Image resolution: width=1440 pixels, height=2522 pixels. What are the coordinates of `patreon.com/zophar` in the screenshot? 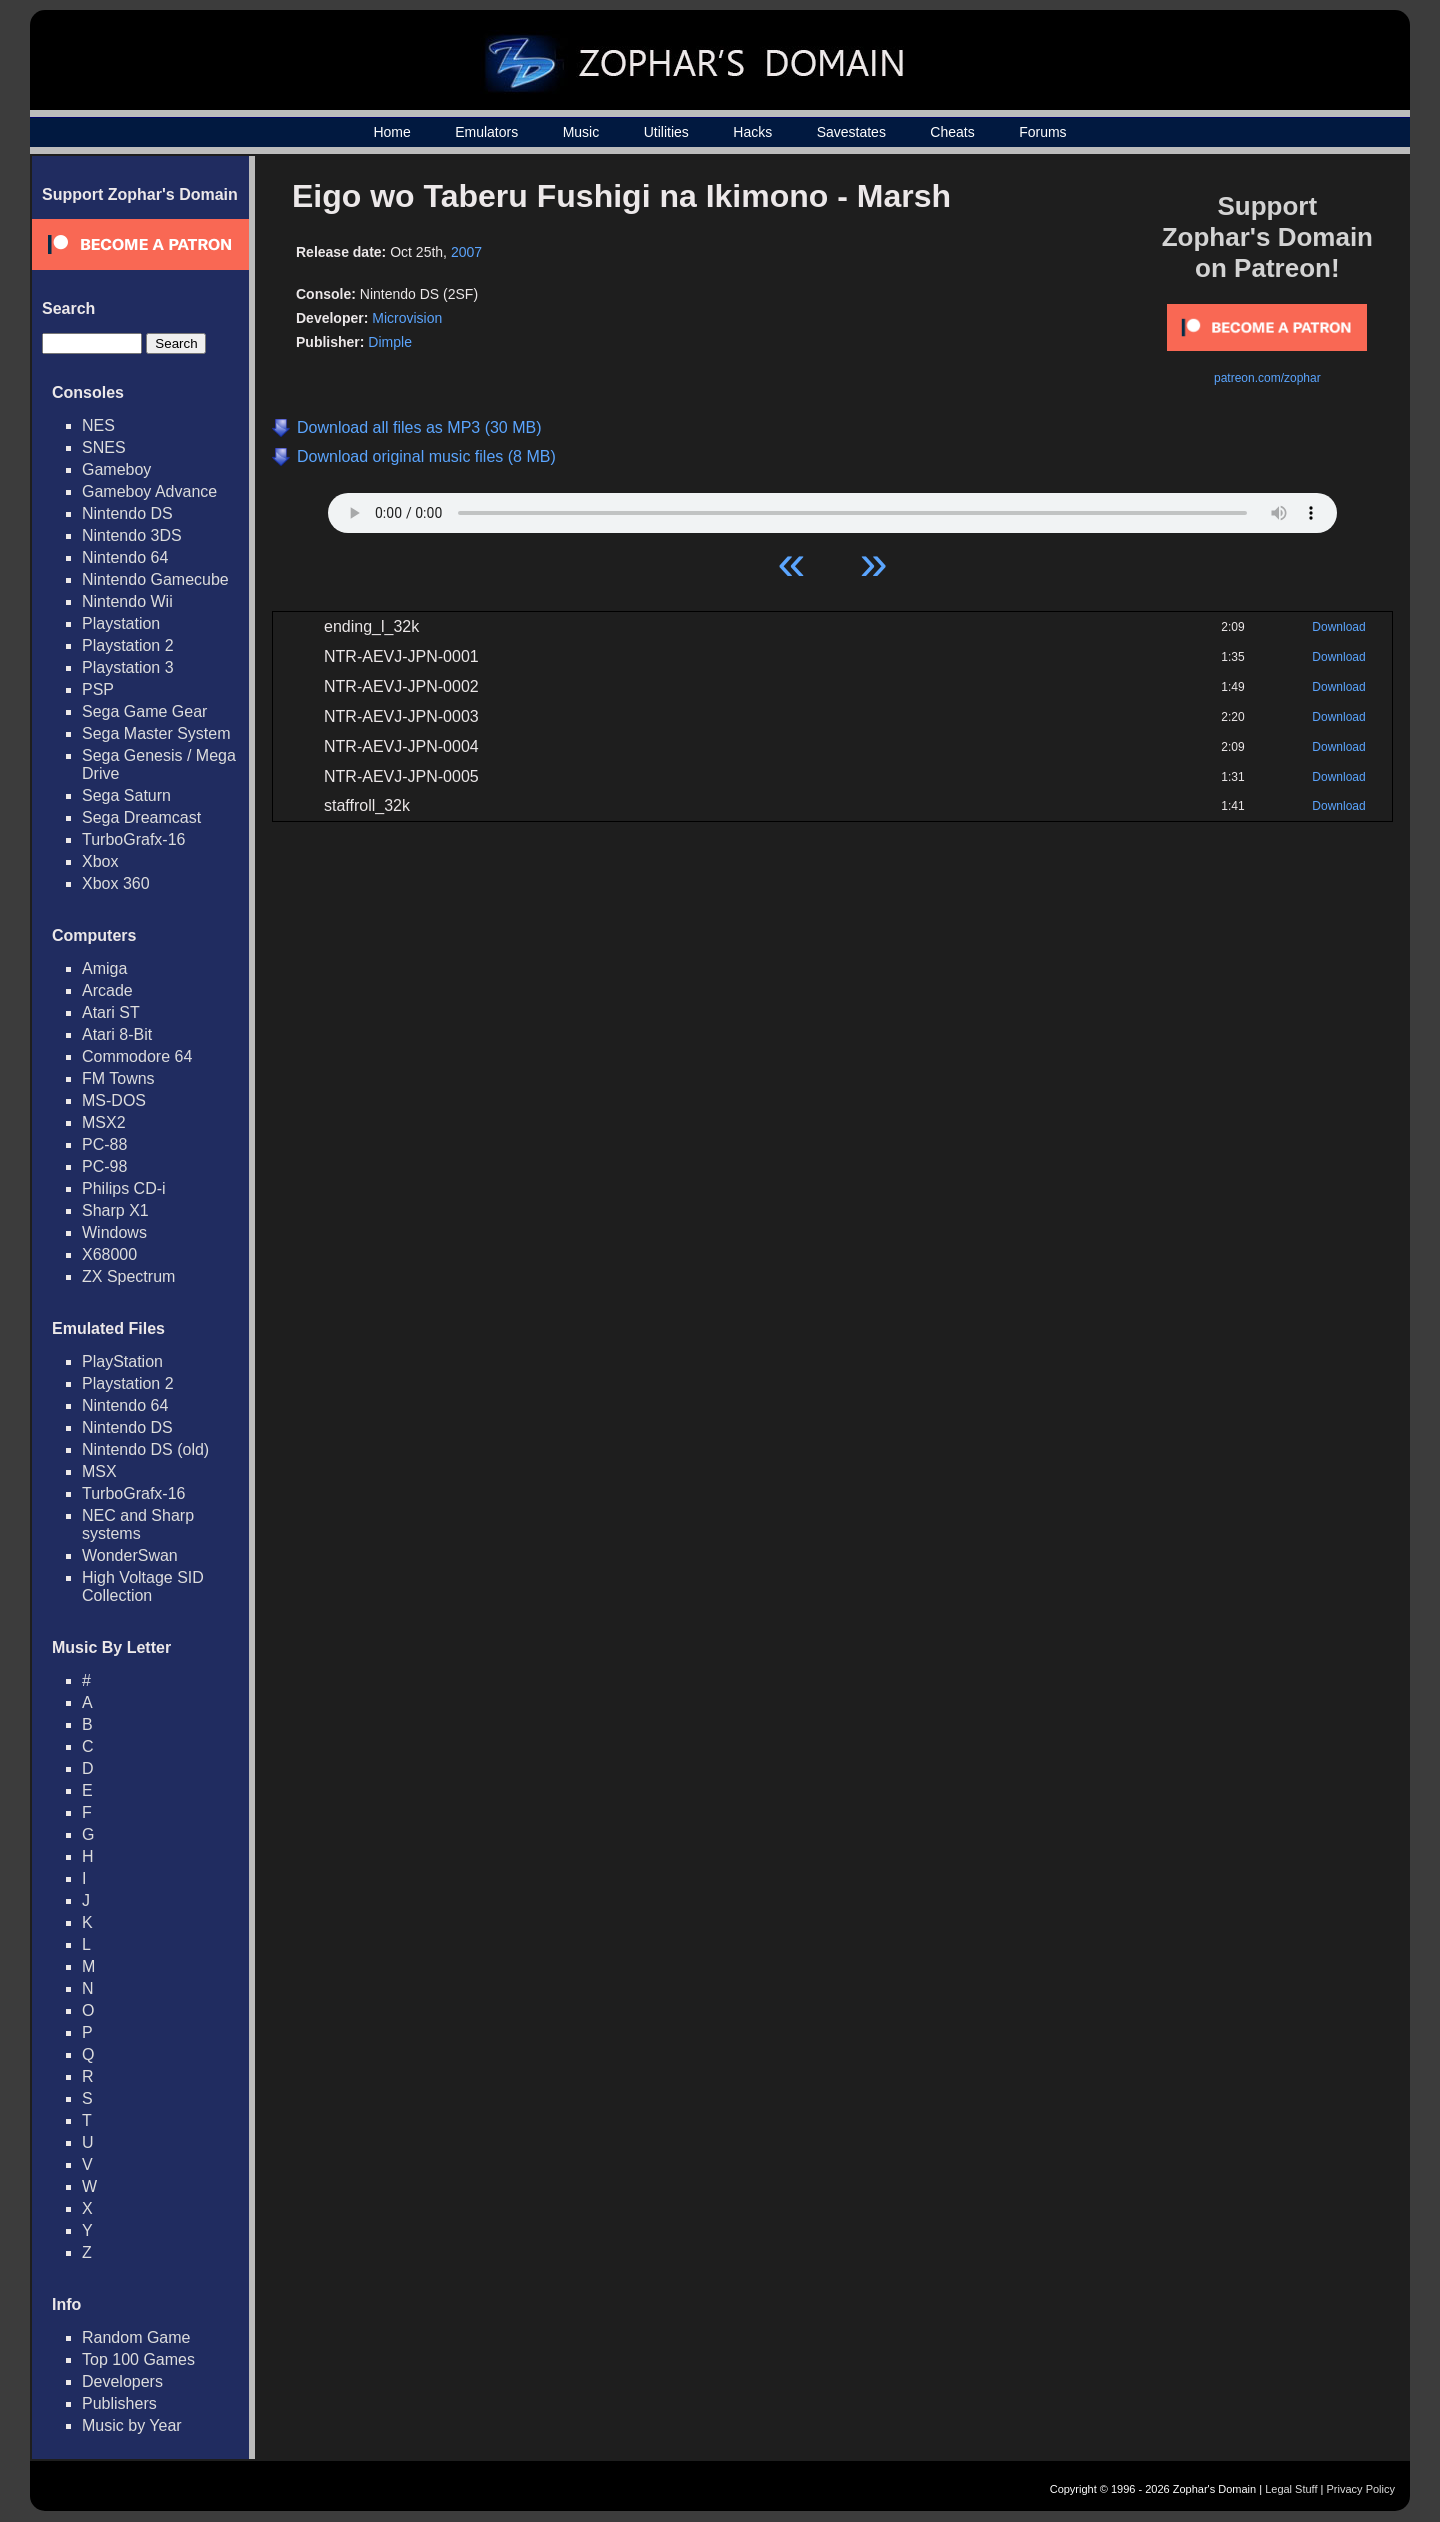 It's located at (1267, 378).